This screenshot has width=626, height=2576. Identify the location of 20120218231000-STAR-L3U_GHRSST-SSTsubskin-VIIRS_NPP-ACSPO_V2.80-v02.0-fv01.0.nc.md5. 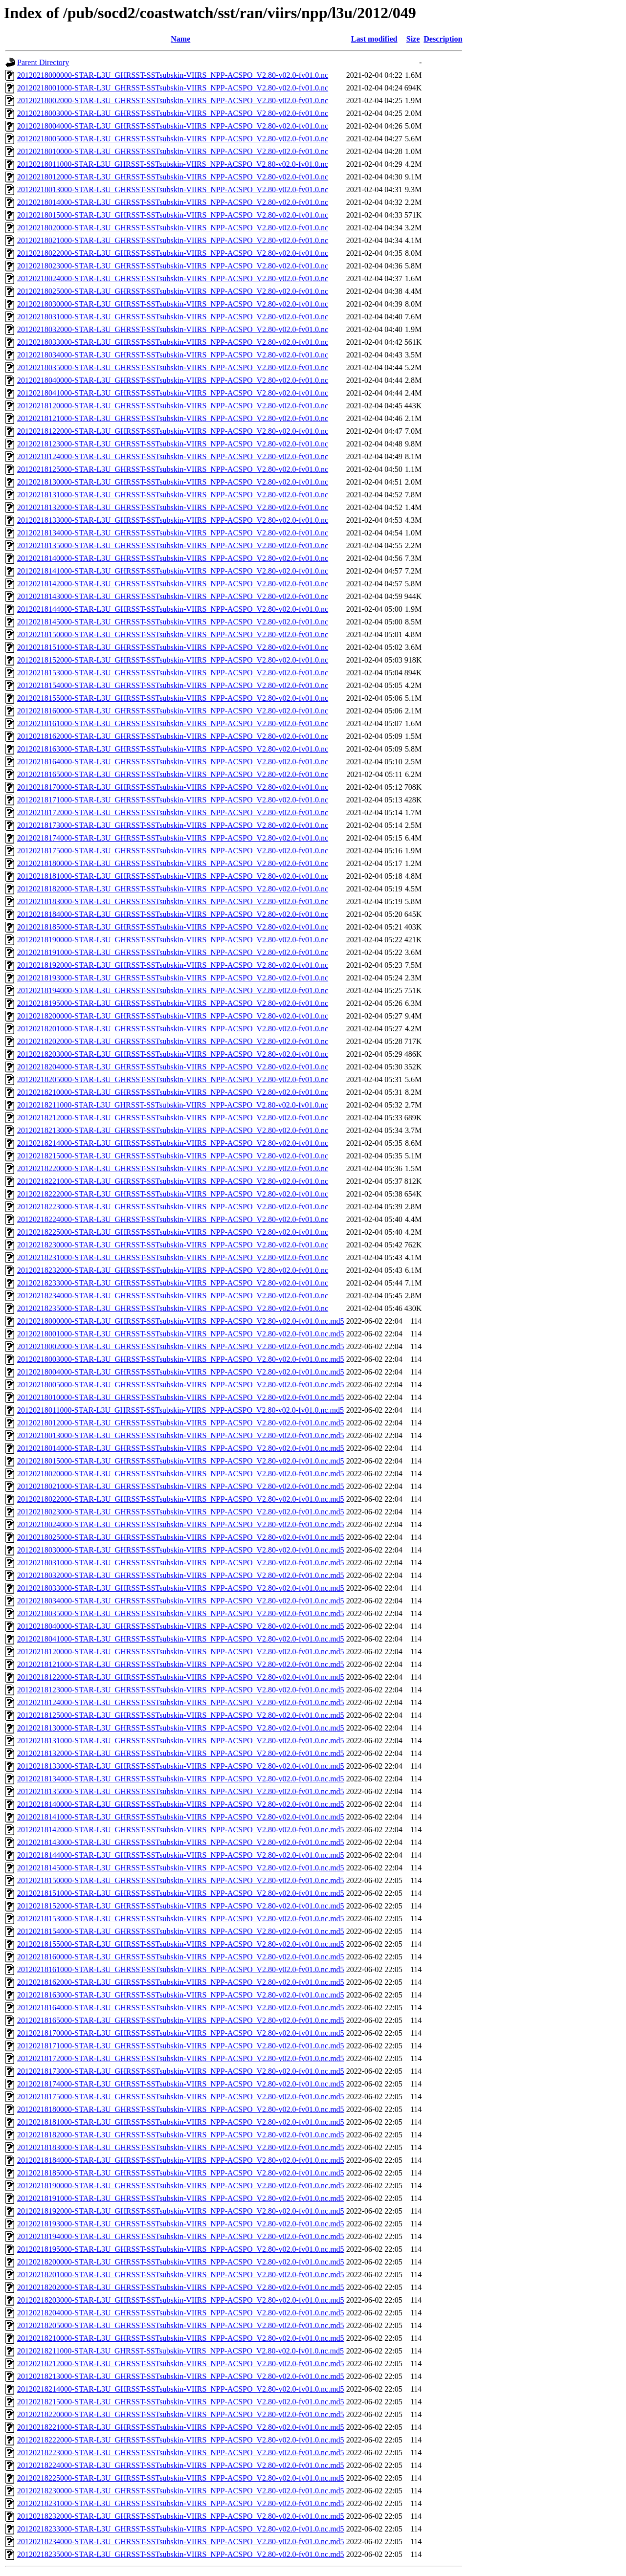
(180, 2503).